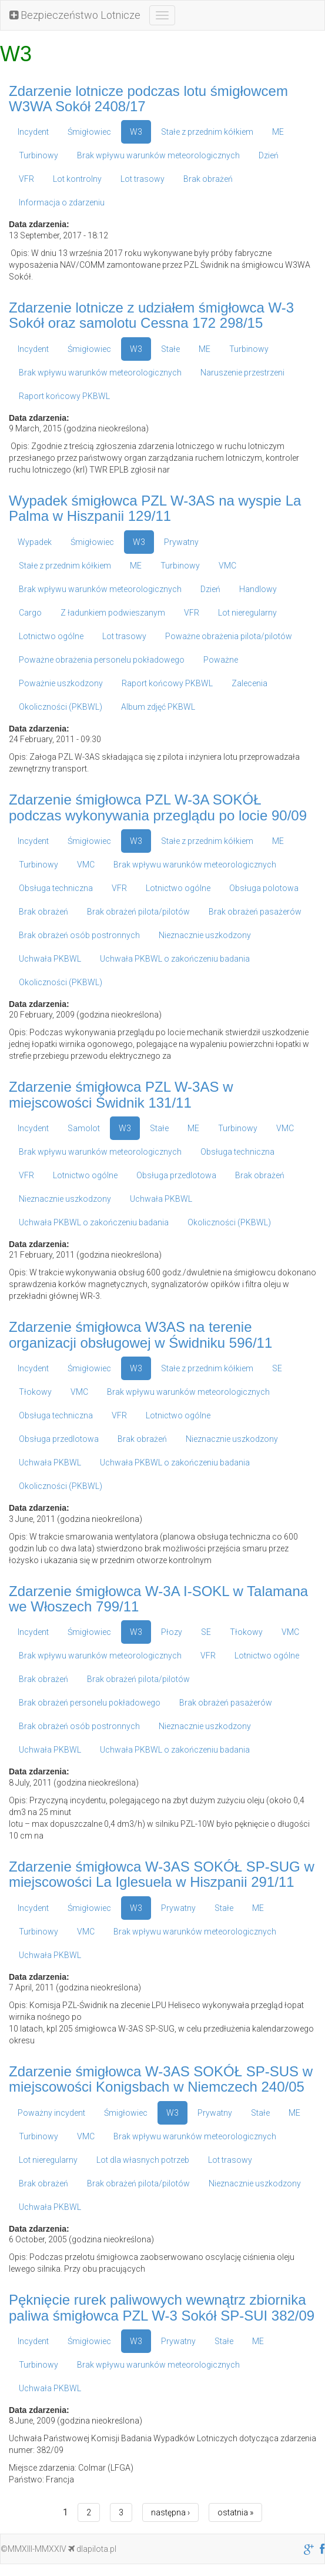  What do you see at coordinates (102, 659) in the screenshot?
I see `Poważne obrażenia personelu pokładowego` at bounding box center [102, 659].